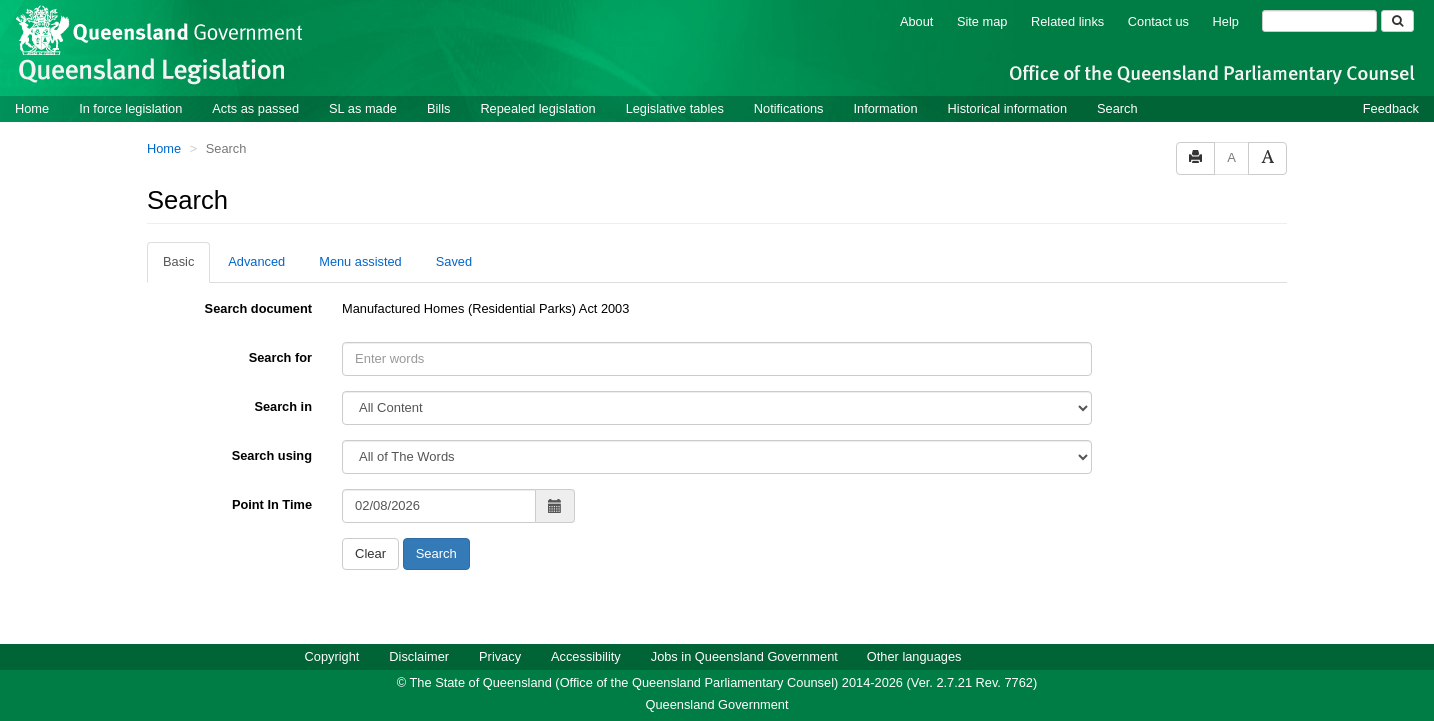  What do you see at coordinates (675, 108) in the screenshot?
I see `Legislative tables` at bounding box center [675, 108].